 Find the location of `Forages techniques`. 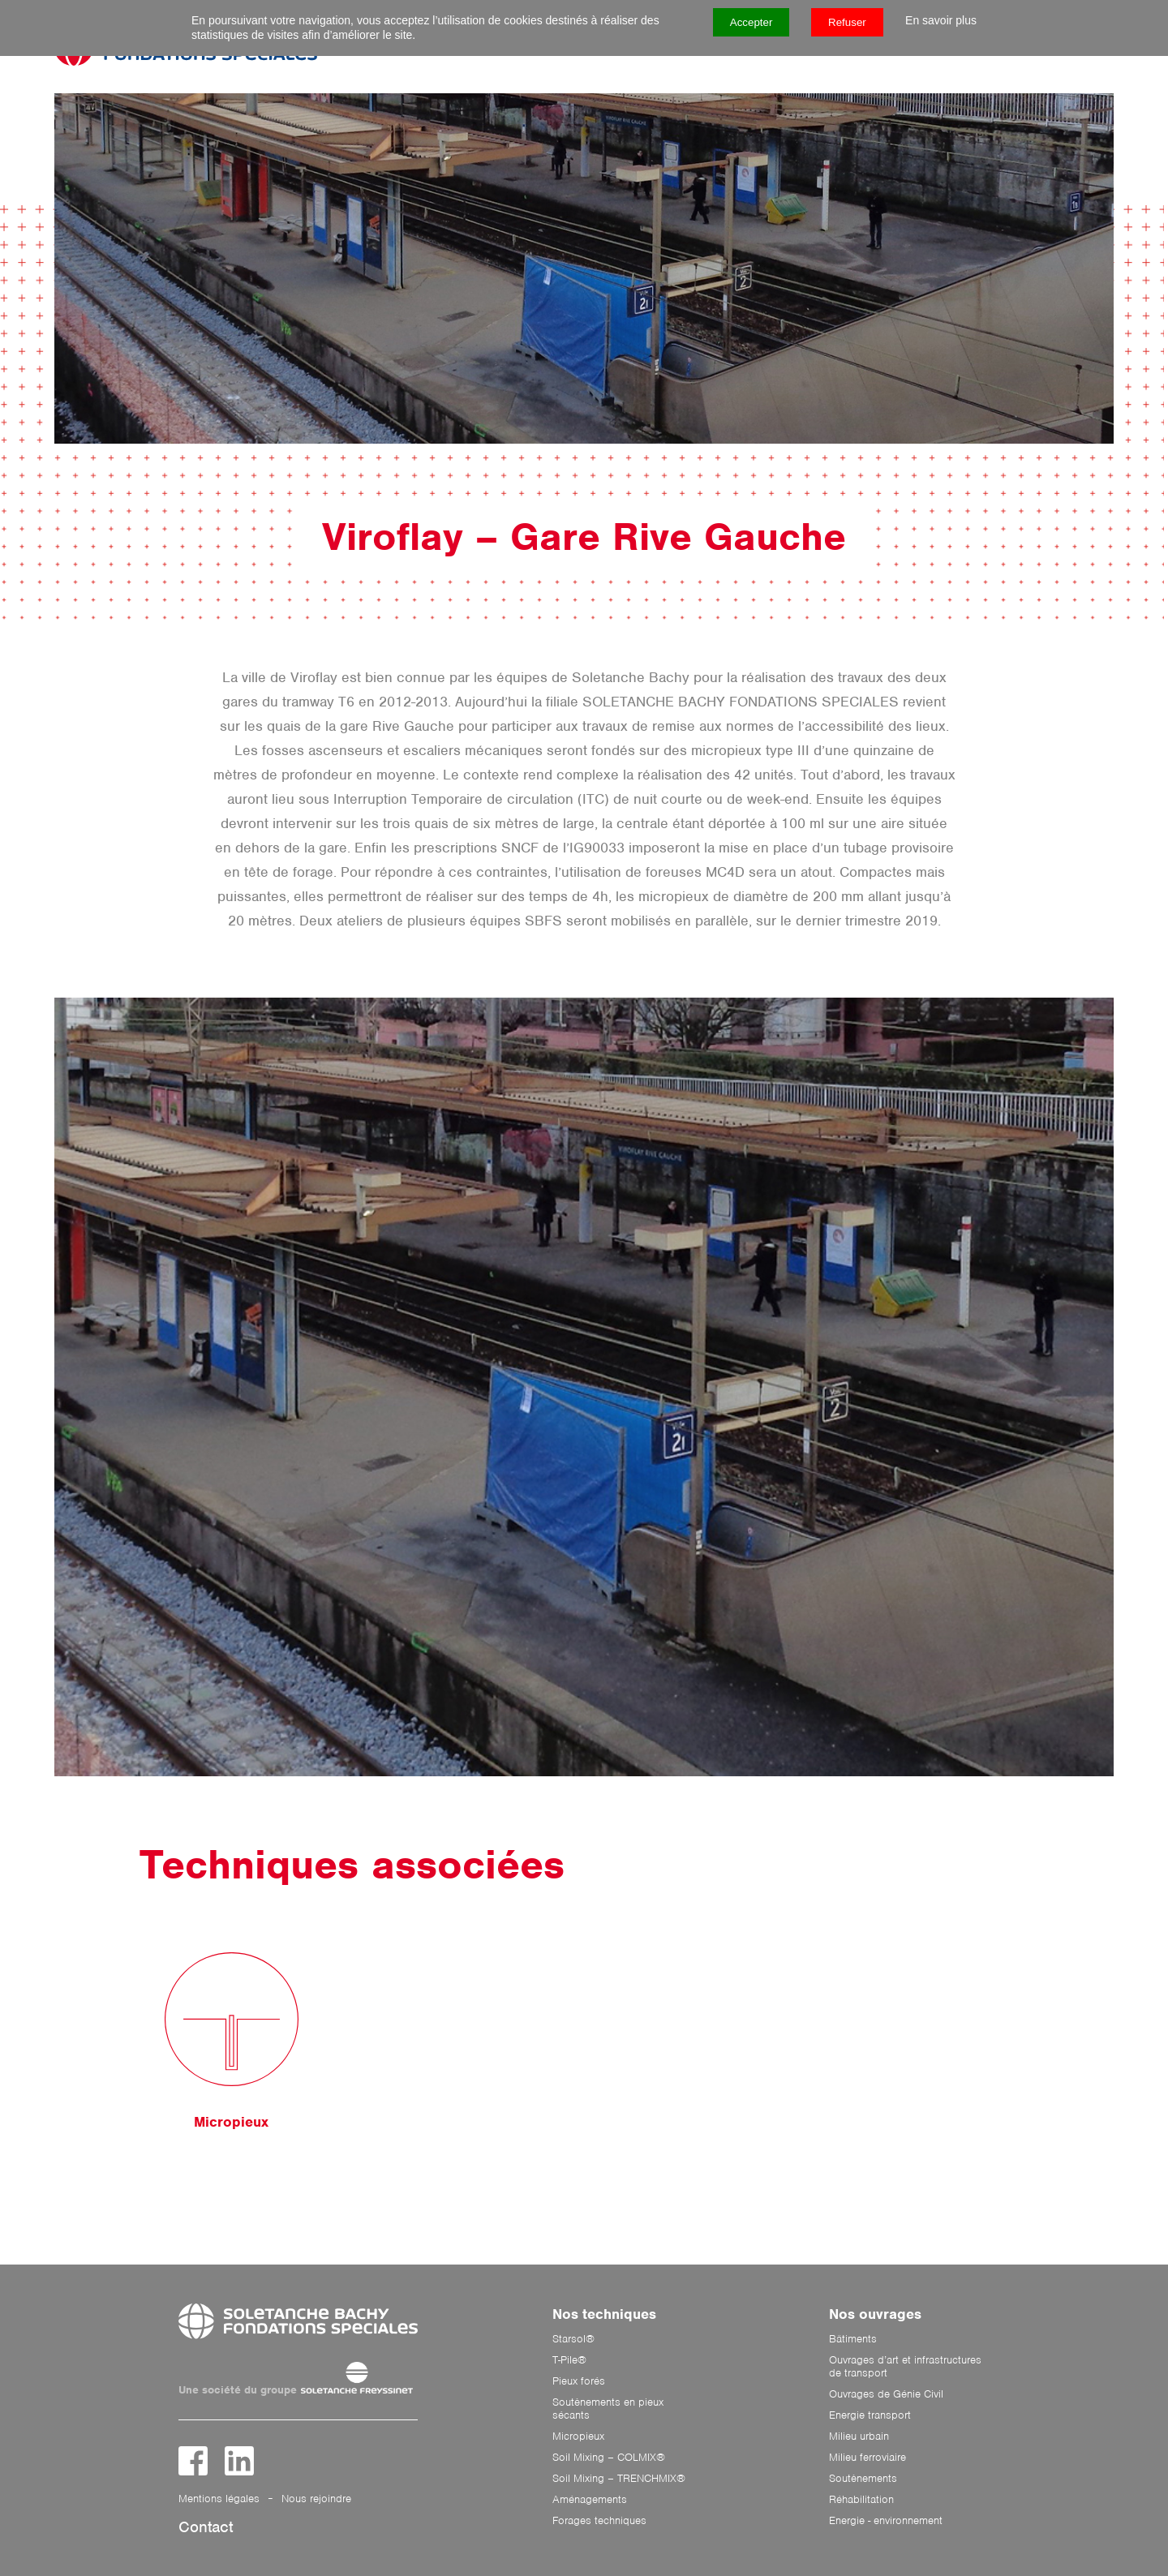

Forages techniques is located at coordinates (599, 2520).